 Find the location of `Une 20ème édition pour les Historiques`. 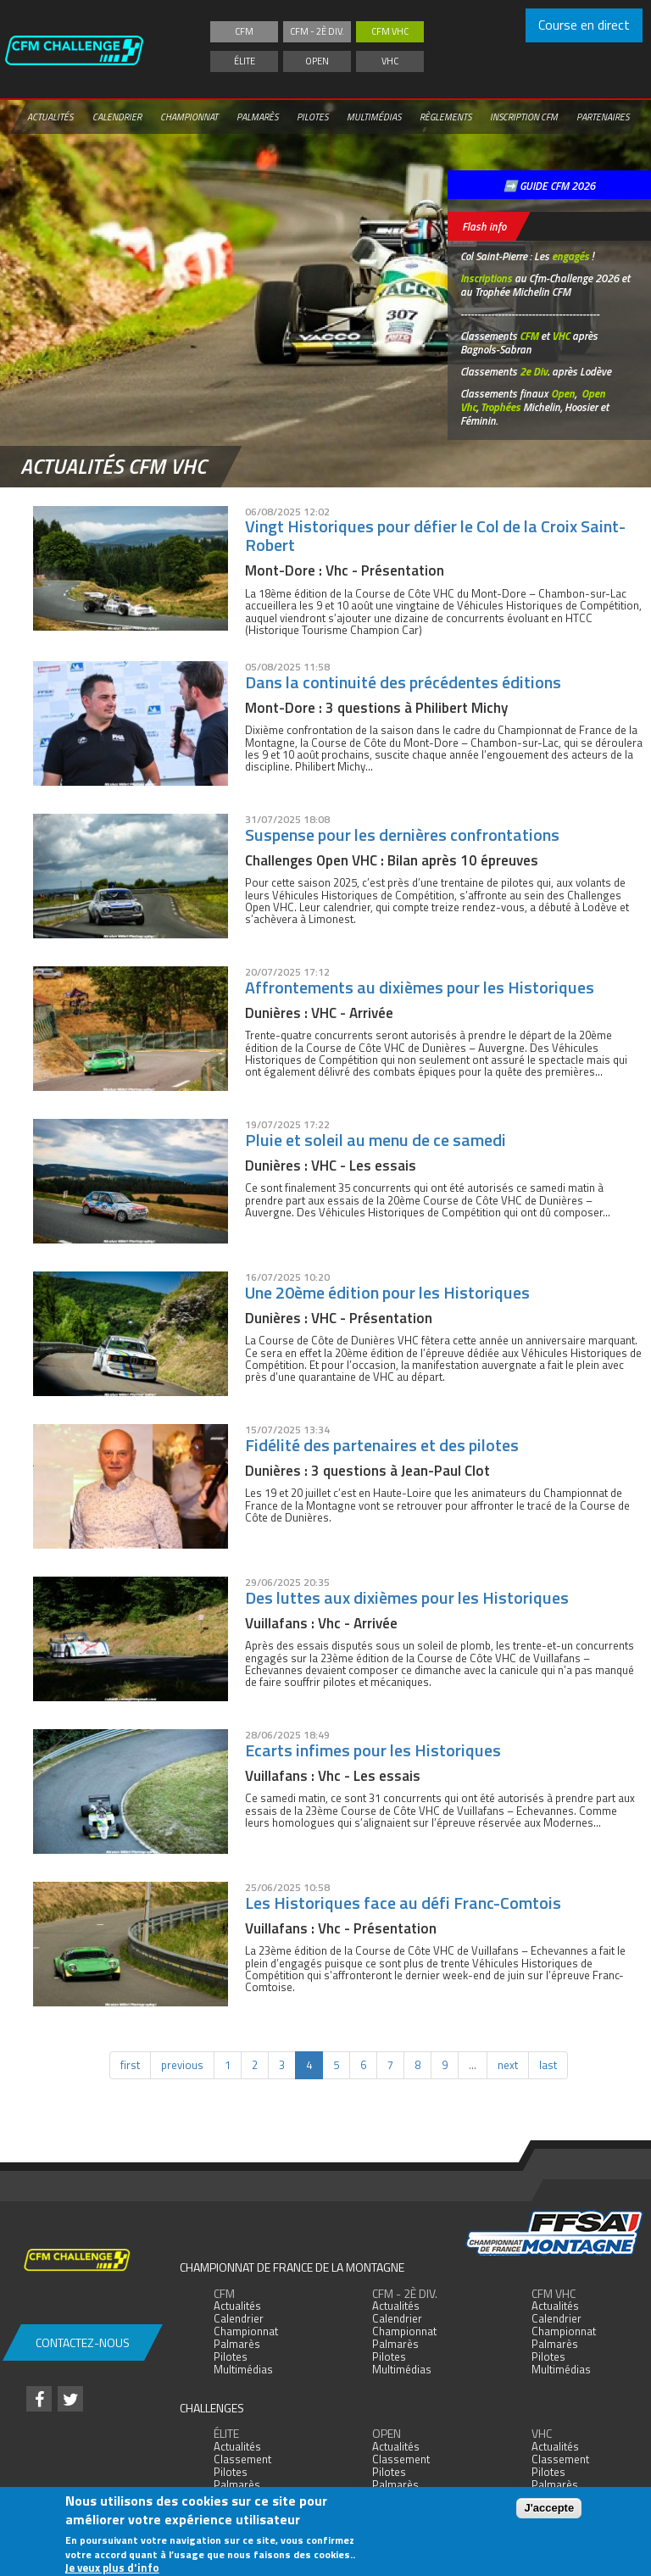

Une 20ème édition pour les Historiques is located at coordinates (387, 1292).